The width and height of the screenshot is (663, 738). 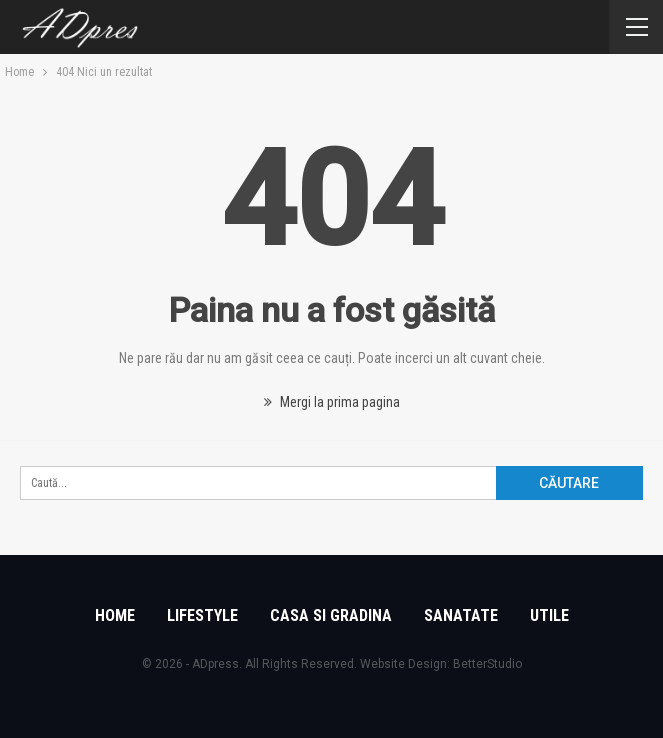 I want to click on Casa si gradina, so click(x=331, y=615).